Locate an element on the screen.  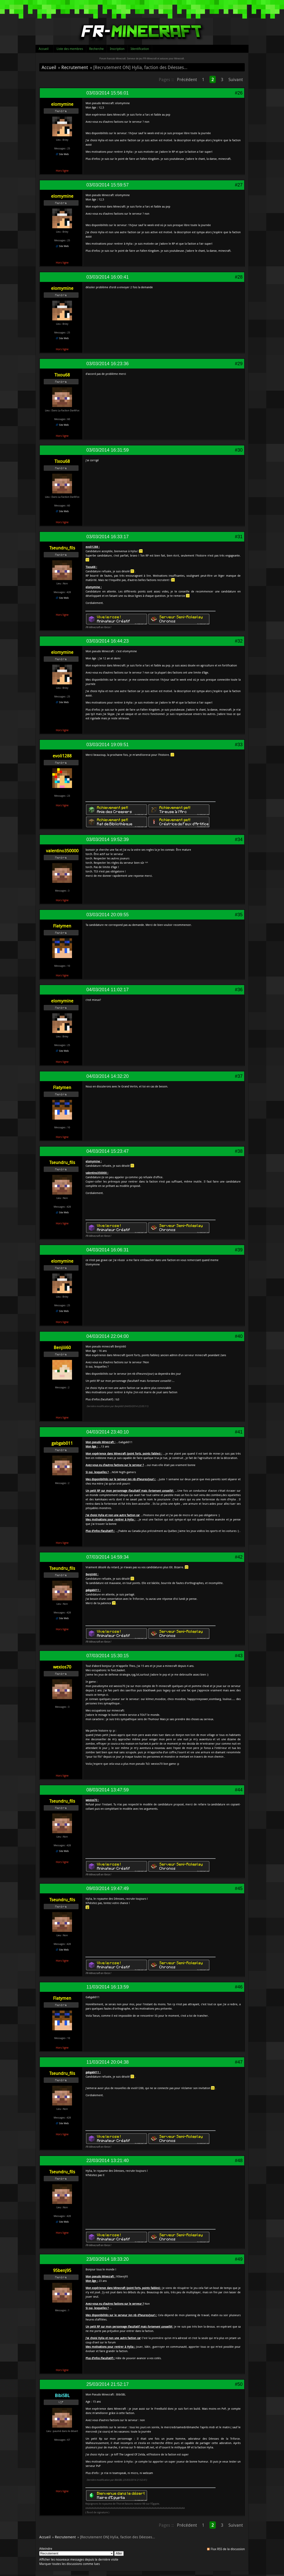
03/03/2014 20:09:55 is located at coordinates (107, 914).